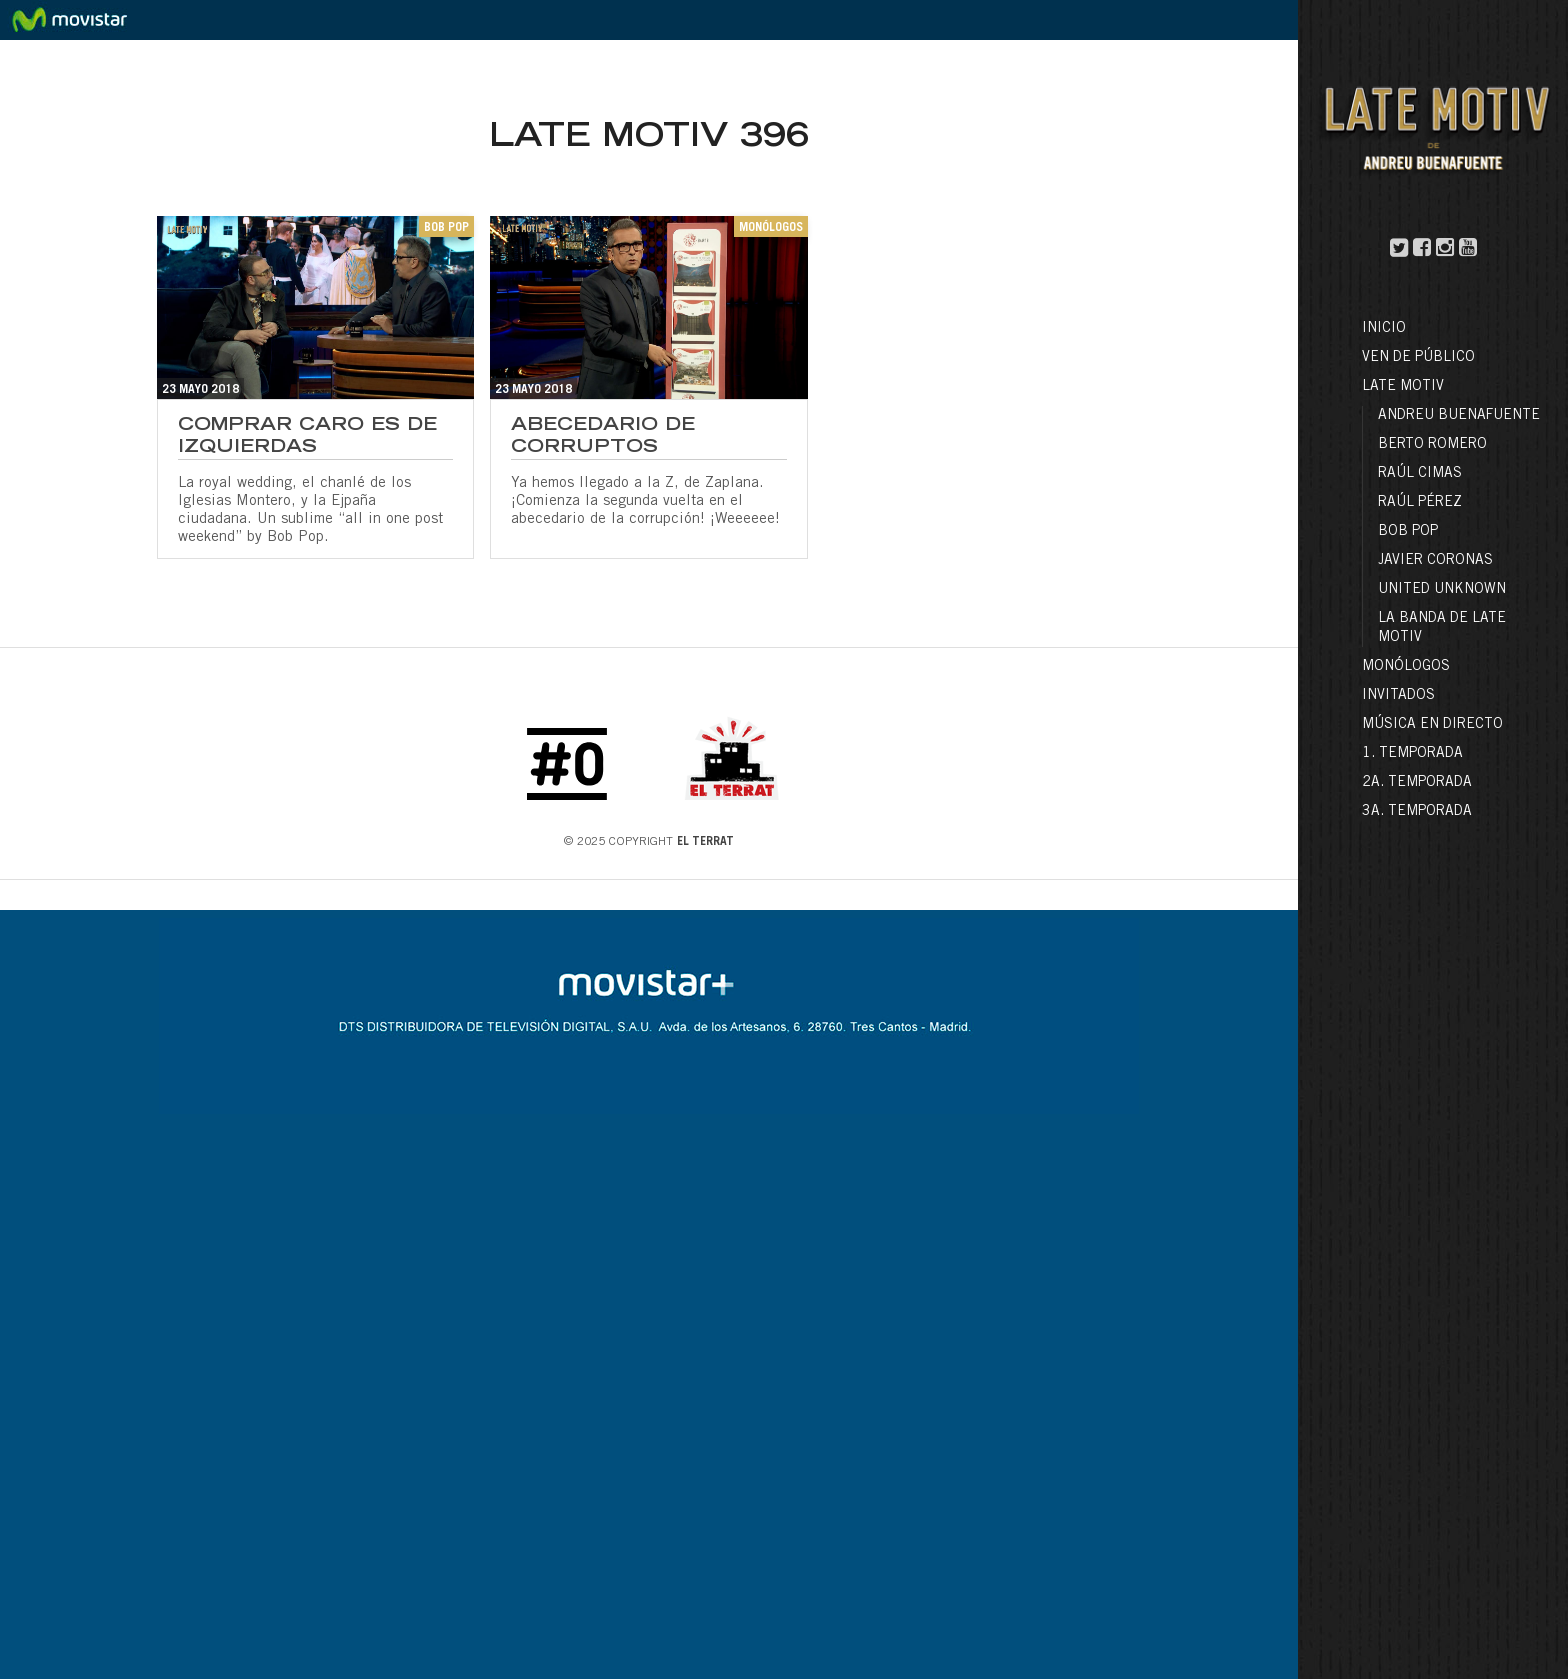  I want to click on Raúl Pérez, so click(1420, 503).